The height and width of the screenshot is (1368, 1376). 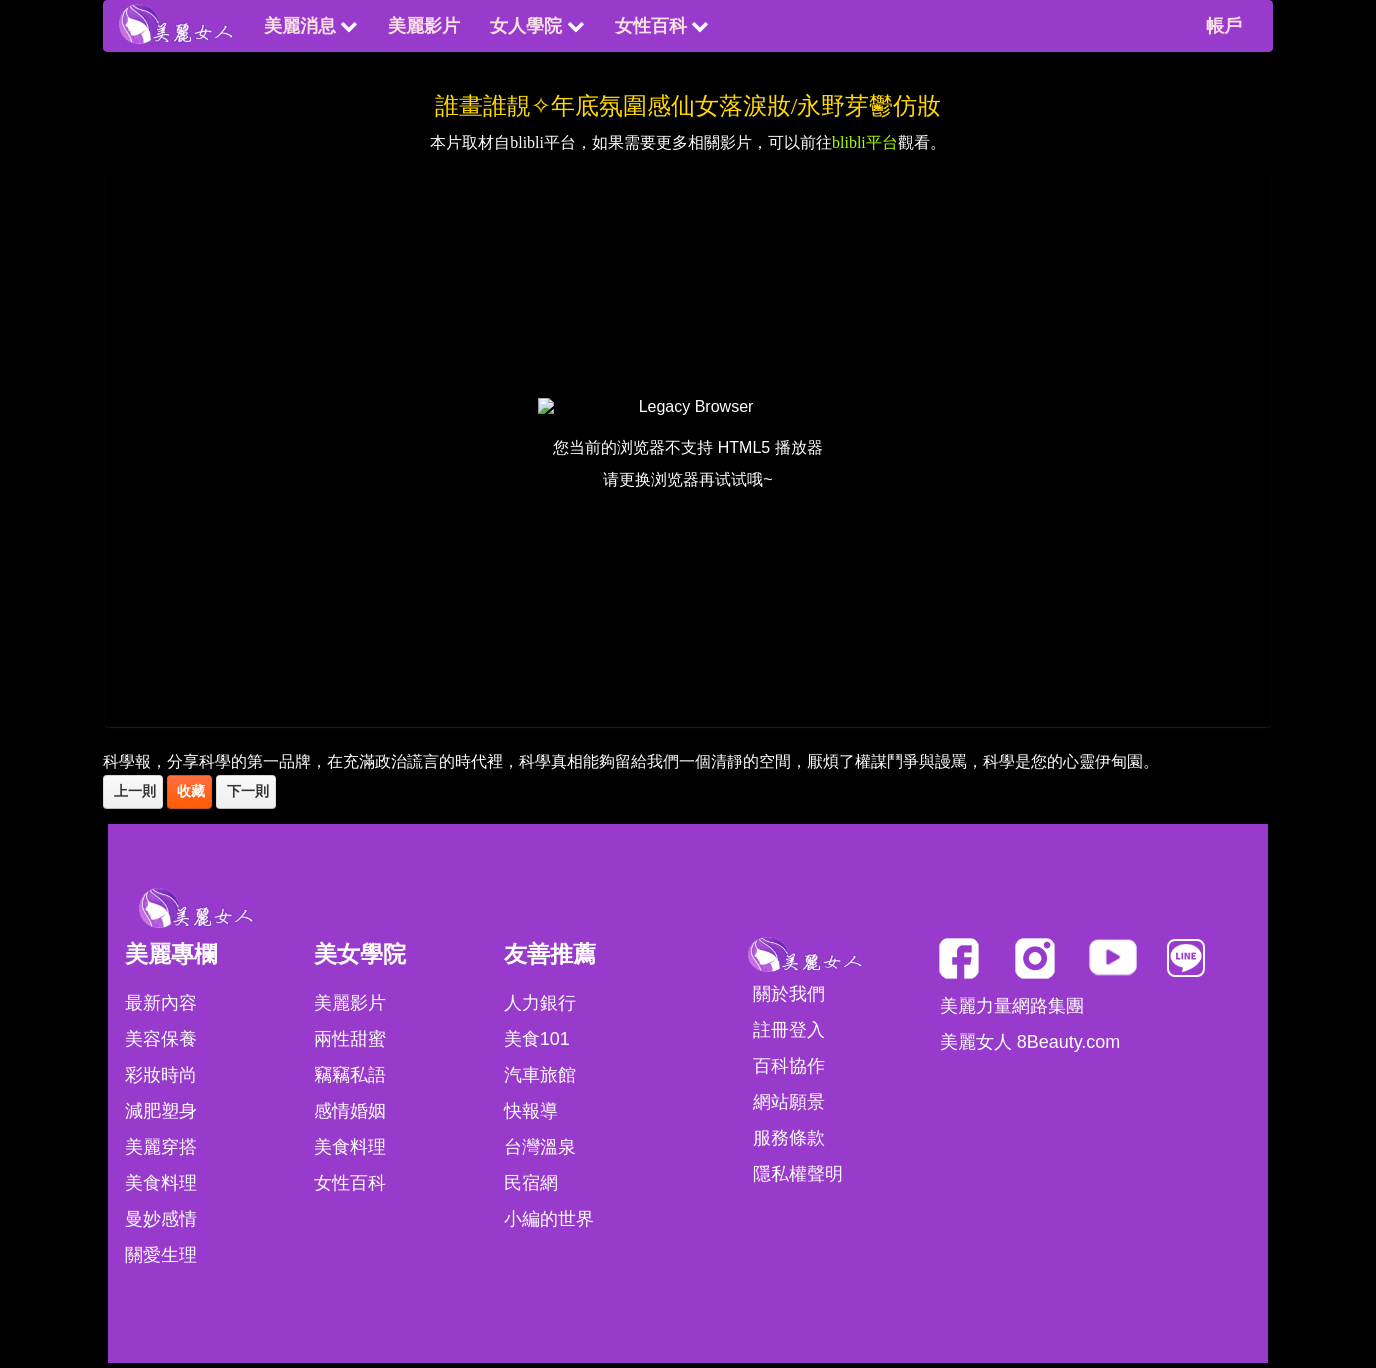 I want to click on 收藏, so click(x=190, y=791).